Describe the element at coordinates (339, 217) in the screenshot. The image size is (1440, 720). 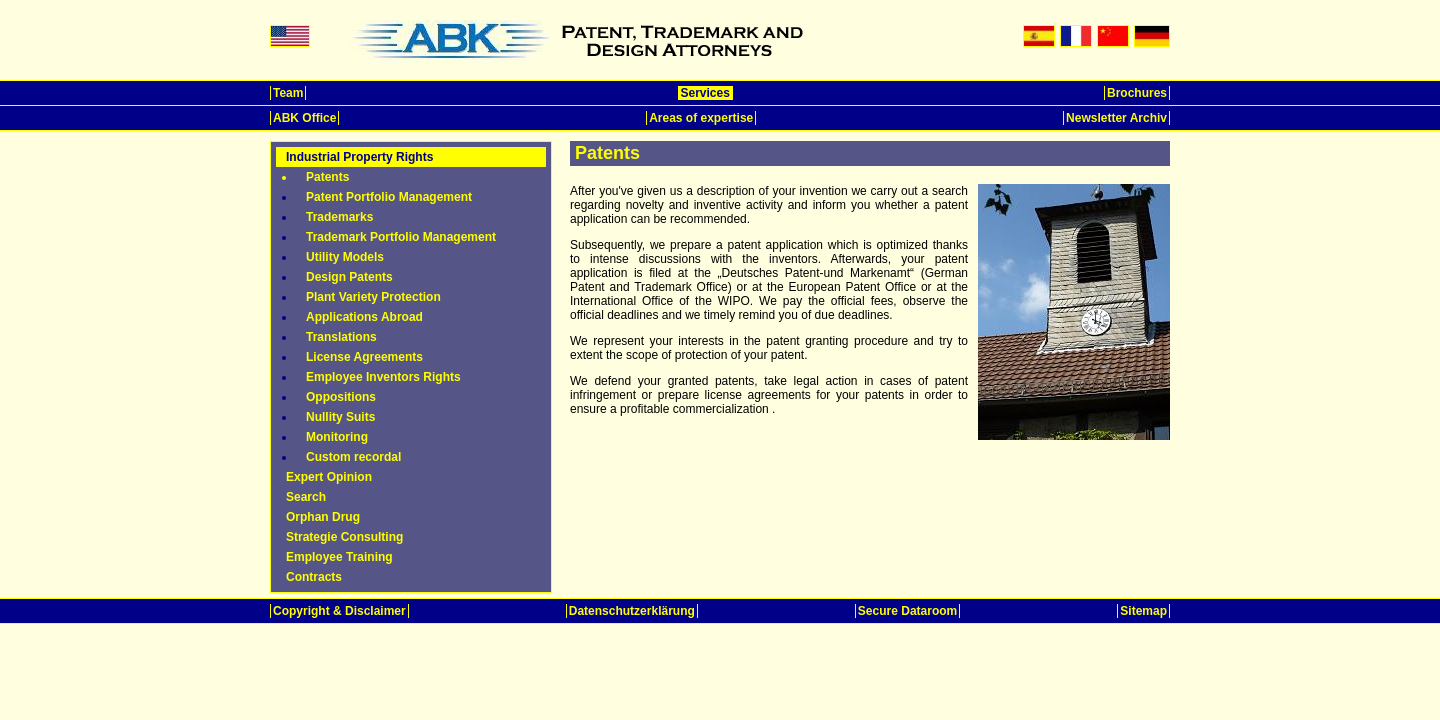
I see `Trademarks` at that location.